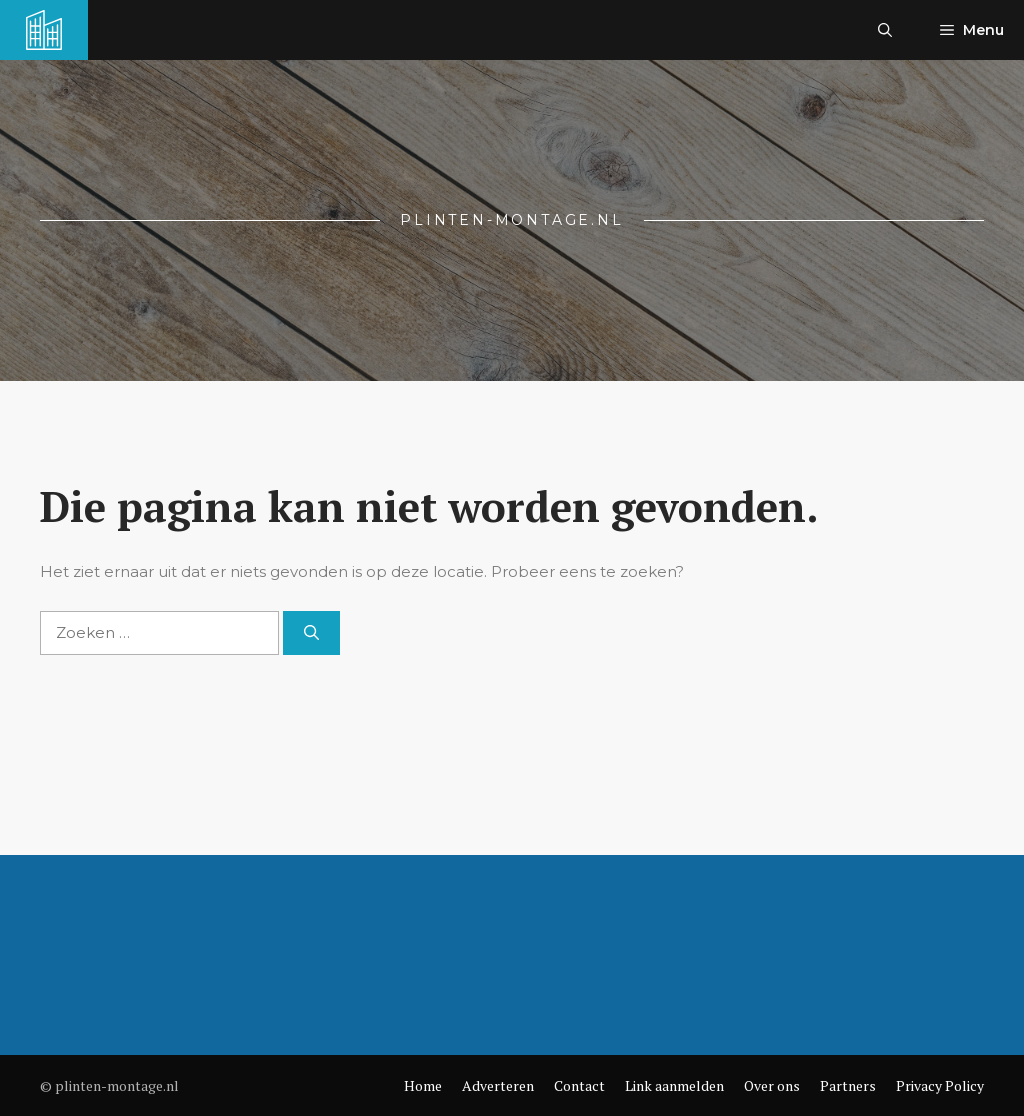 The height and width of the screenshot is (1116, 1024). What do you see at coordinates (885, 30) in the screenshot?
I see `[button]` at bounding box center [885, 30].